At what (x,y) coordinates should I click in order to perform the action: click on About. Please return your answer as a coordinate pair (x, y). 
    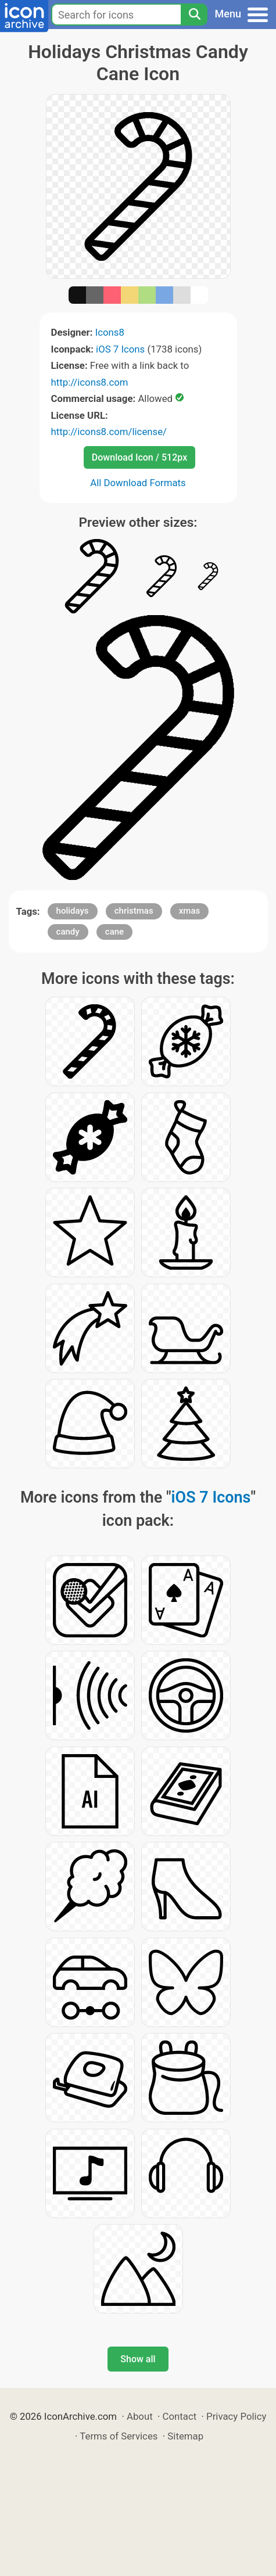
    Looking at the image, I should click on (140, 2416).